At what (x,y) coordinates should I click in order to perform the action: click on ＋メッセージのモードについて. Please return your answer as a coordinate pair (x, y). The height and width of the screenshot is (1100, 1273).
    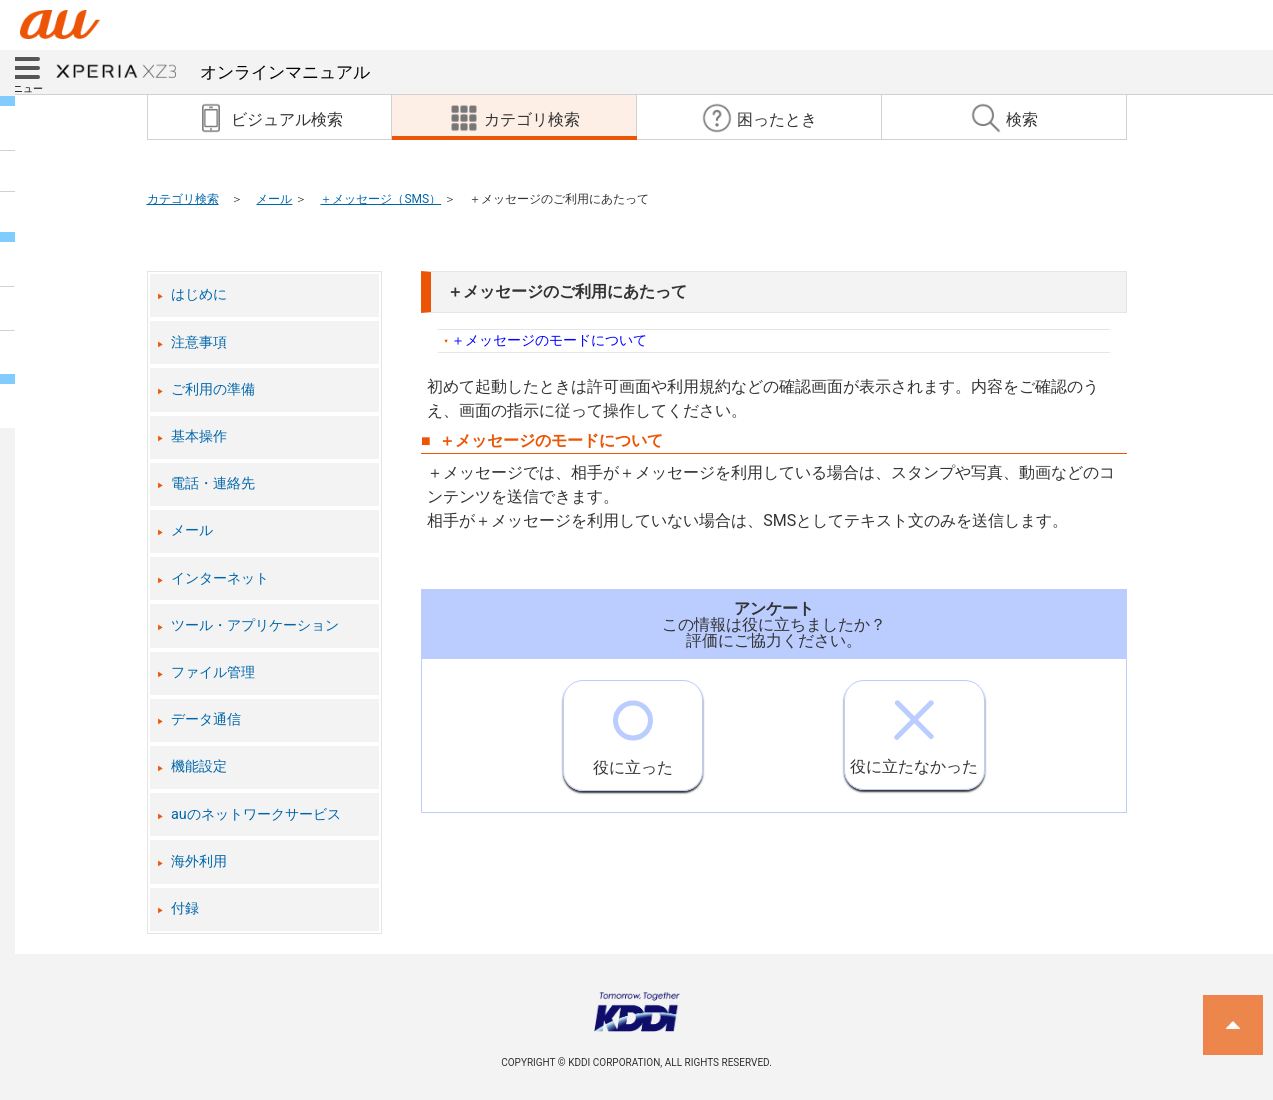
    Looking at the image, I should click on (549, 340).